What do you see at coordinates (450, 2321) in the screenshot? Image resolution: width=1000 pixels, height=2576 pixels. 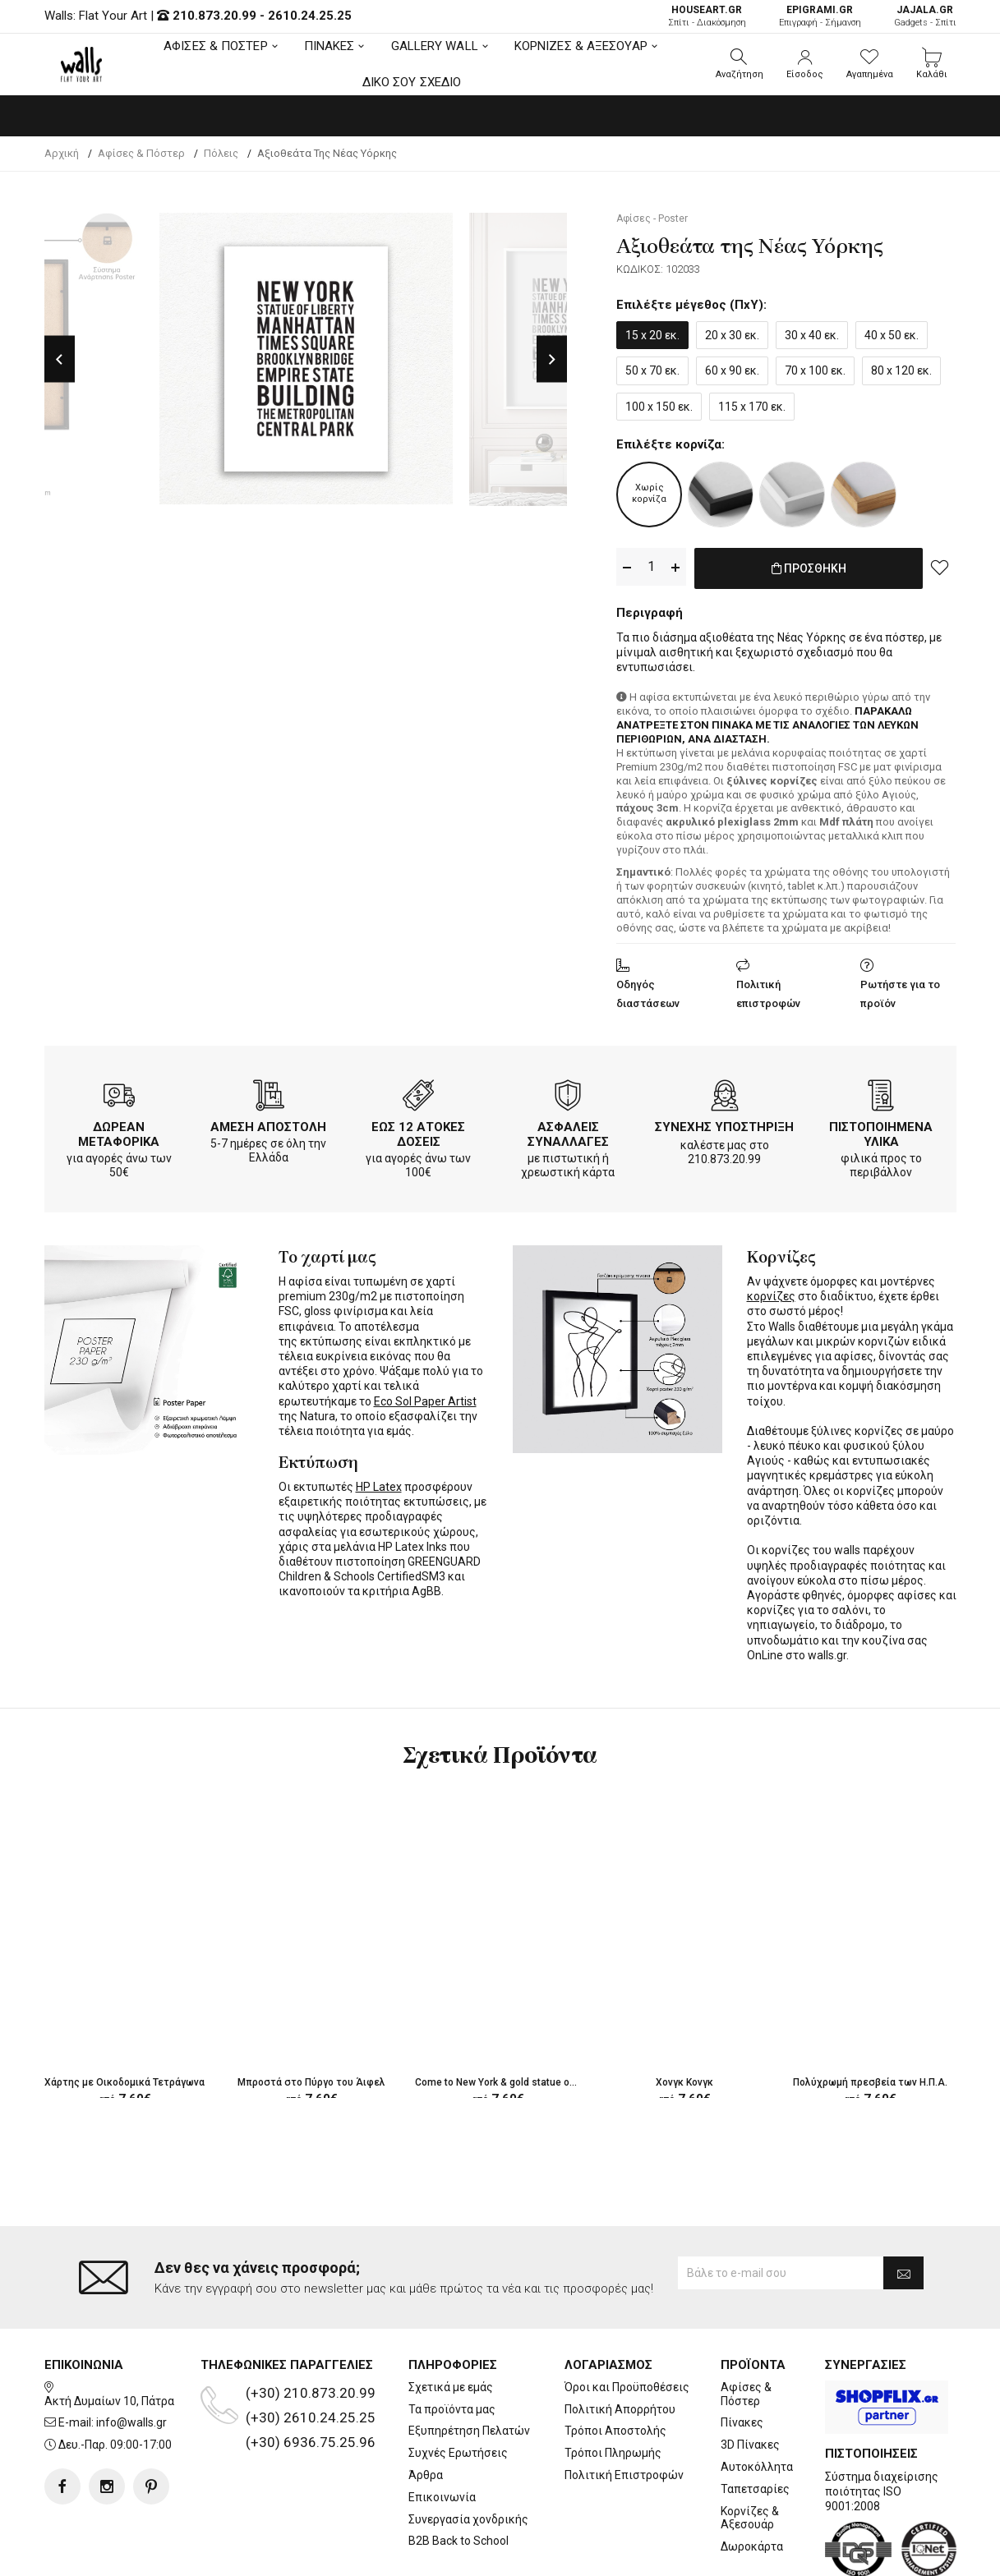 I see `Σχετικά με εμάς` at bounding box center [450, 2321].